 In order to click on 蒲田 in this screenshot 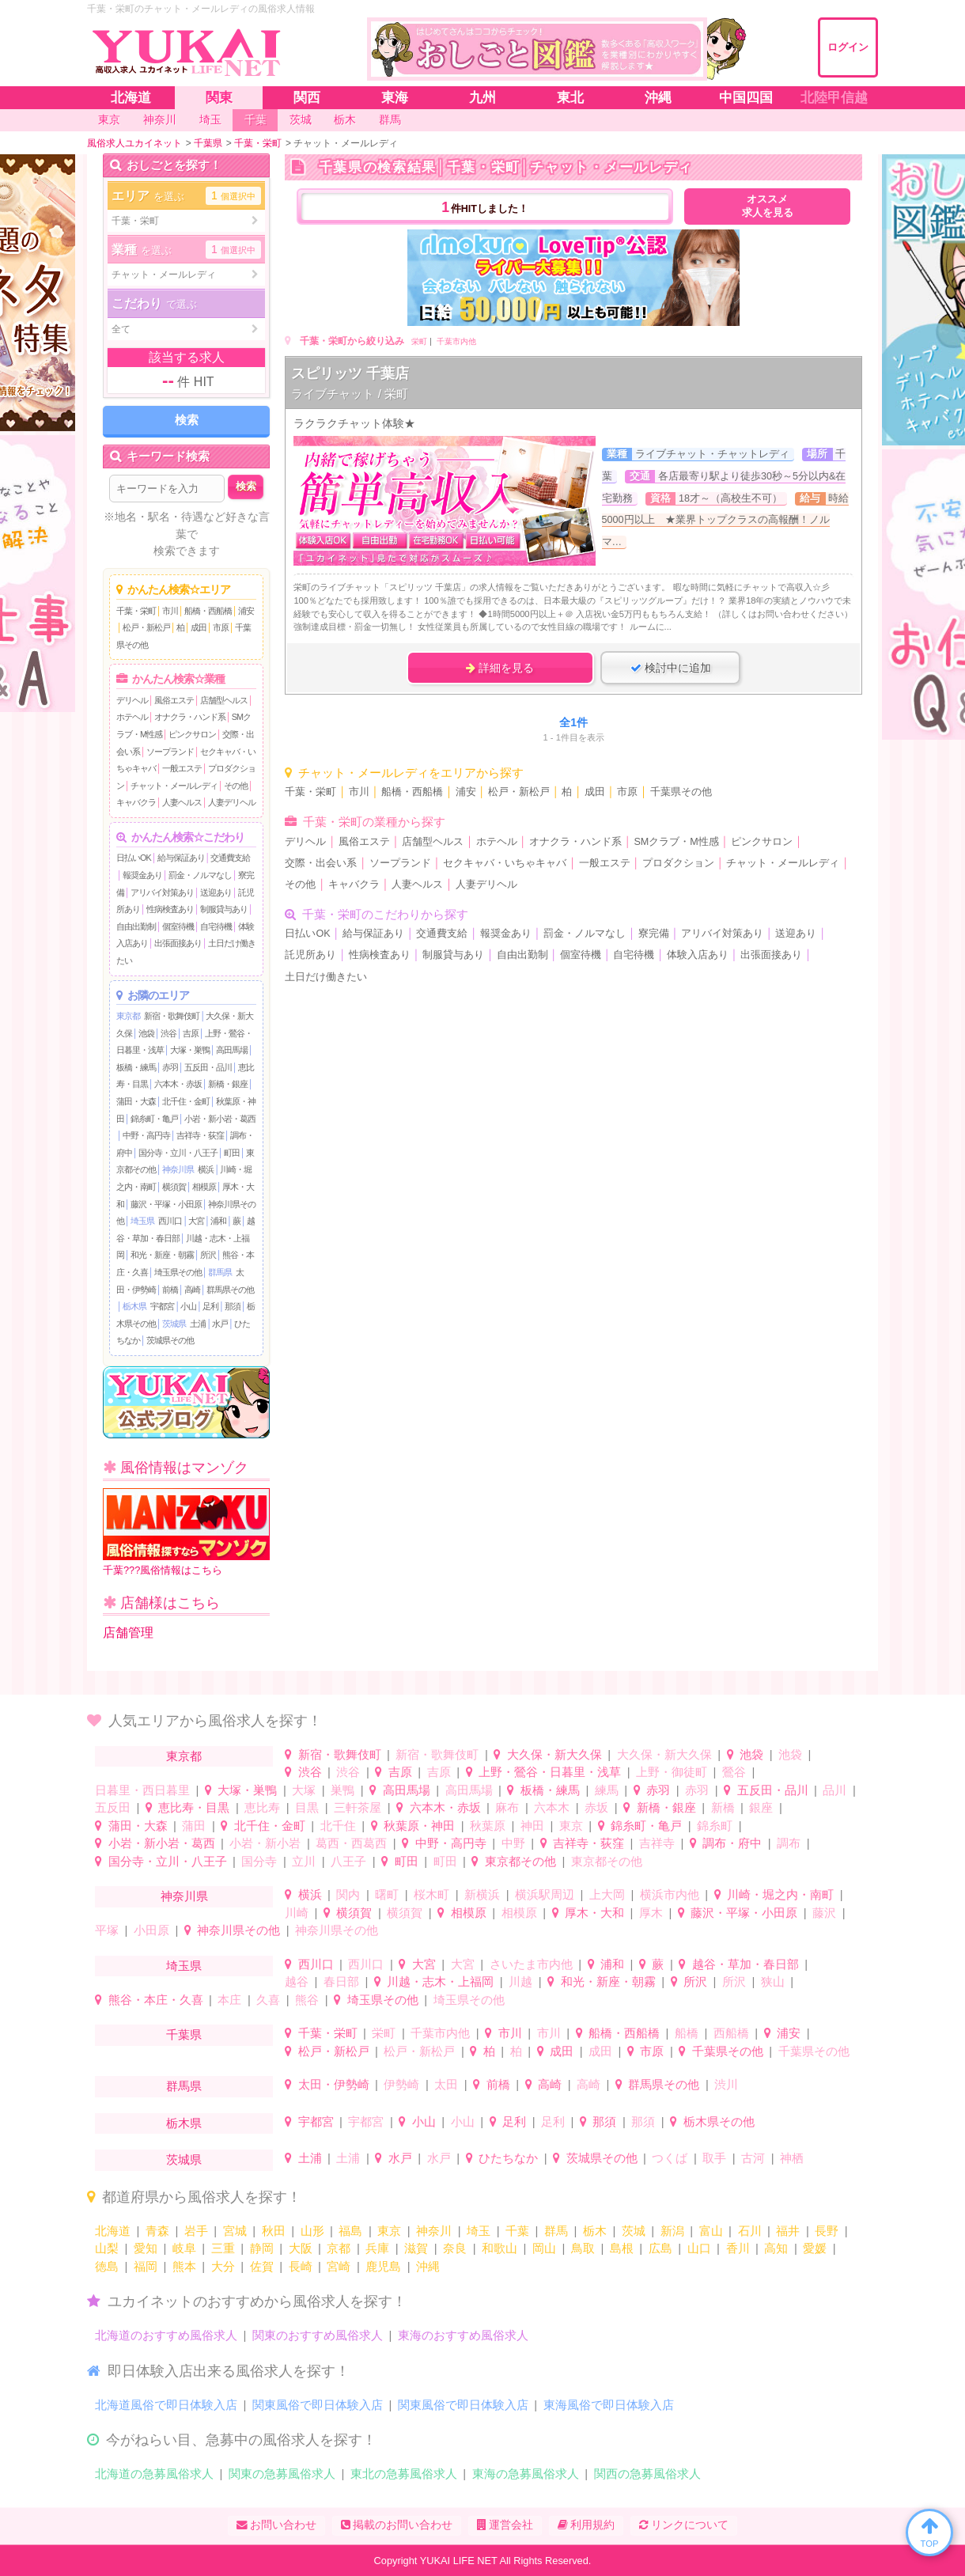, I will do `click(194, 1825)`.